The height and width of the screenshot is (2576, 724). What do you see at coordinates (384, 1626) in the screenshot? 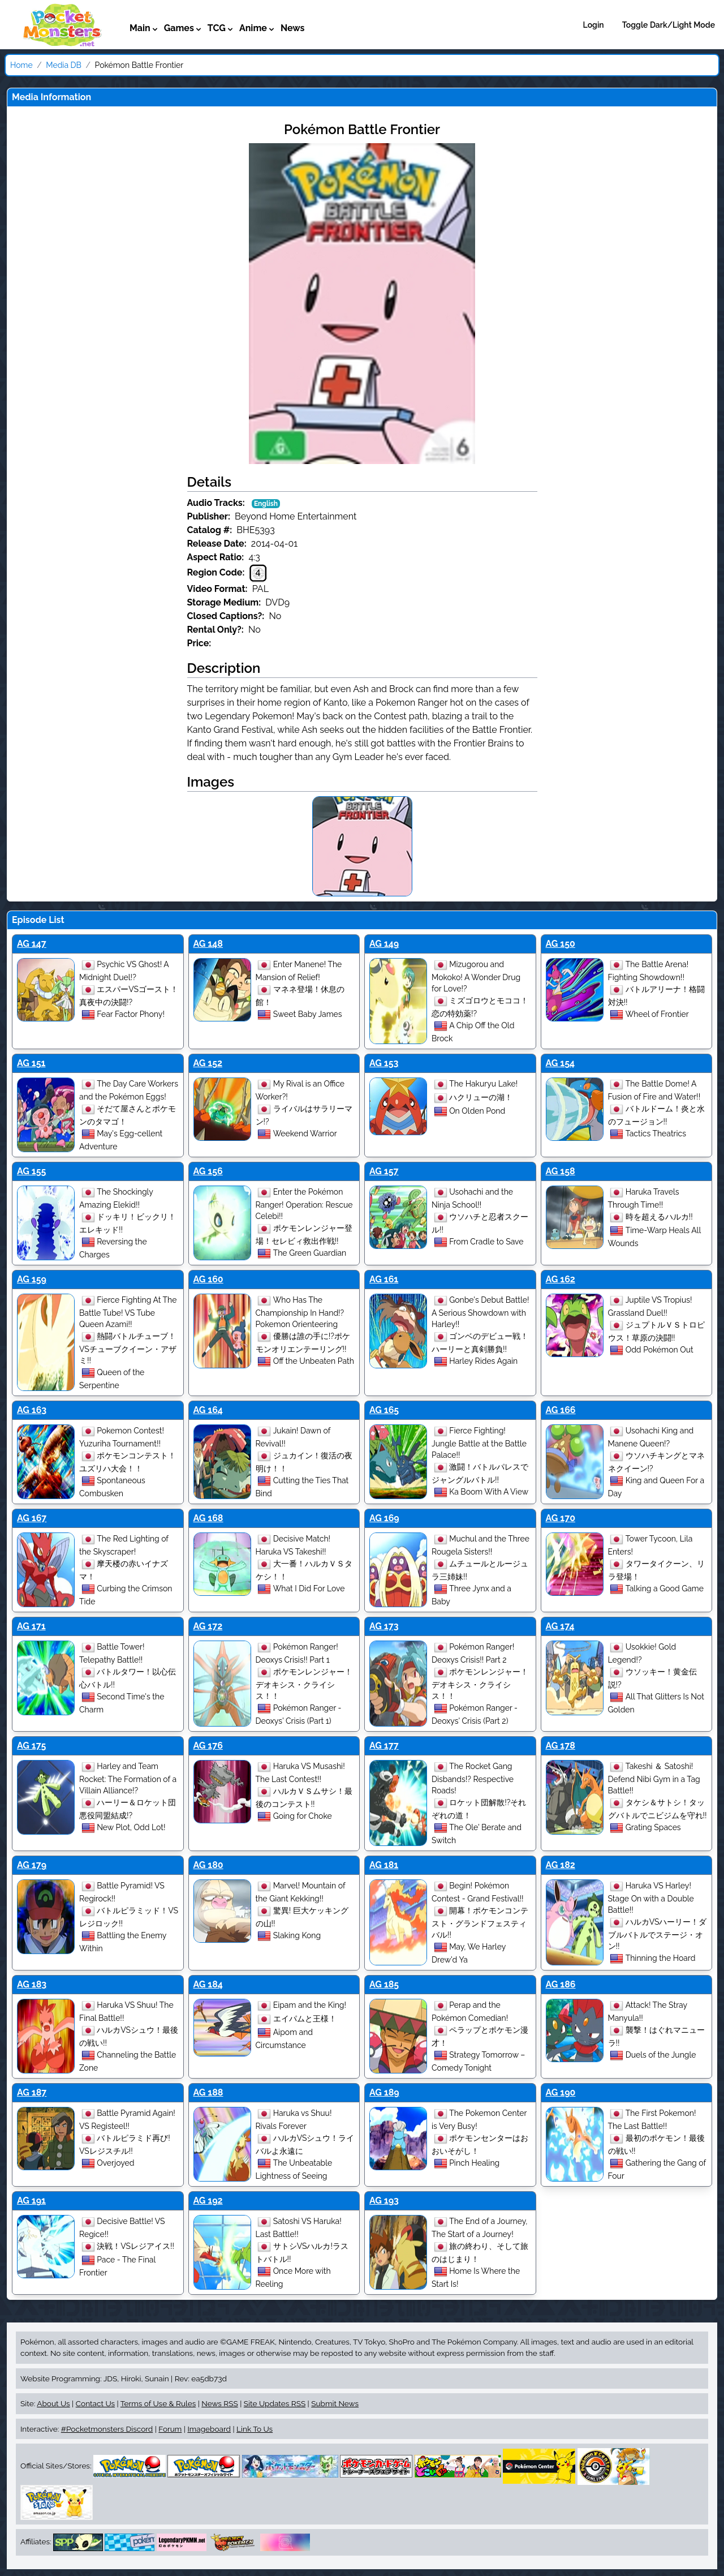
I see `AG 173` at bounding box center [384, 1626].